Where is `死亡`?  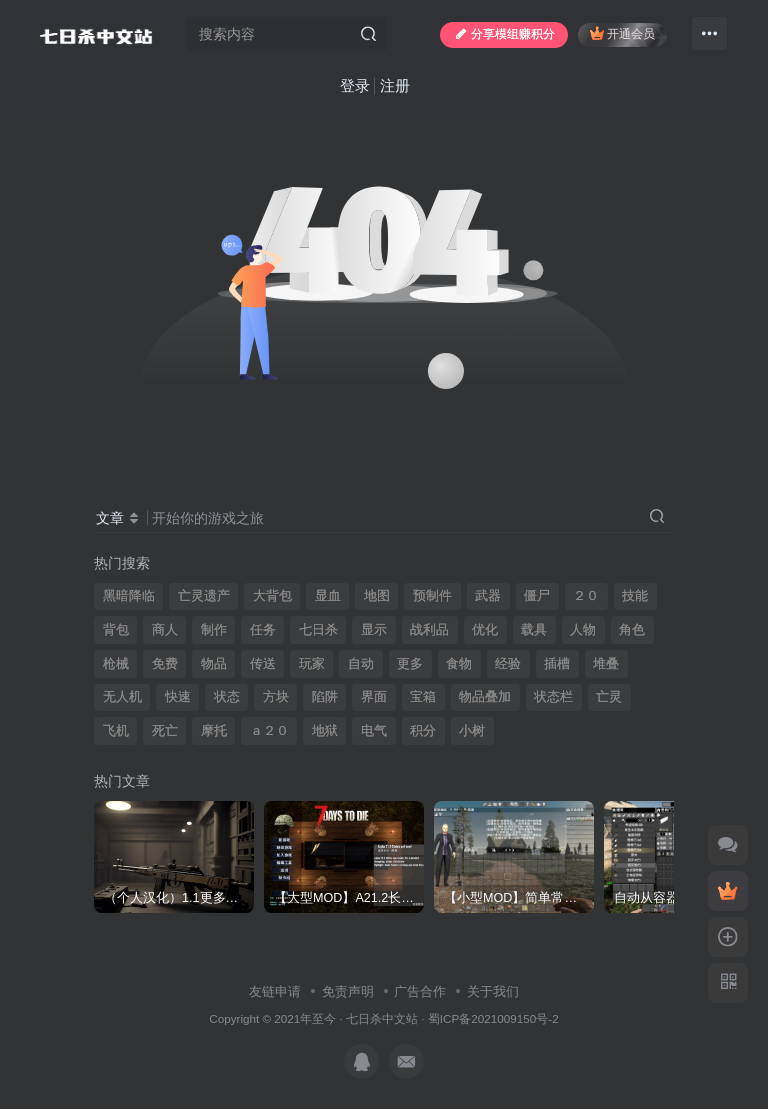 死亡 is located at coordinates (165, 731).